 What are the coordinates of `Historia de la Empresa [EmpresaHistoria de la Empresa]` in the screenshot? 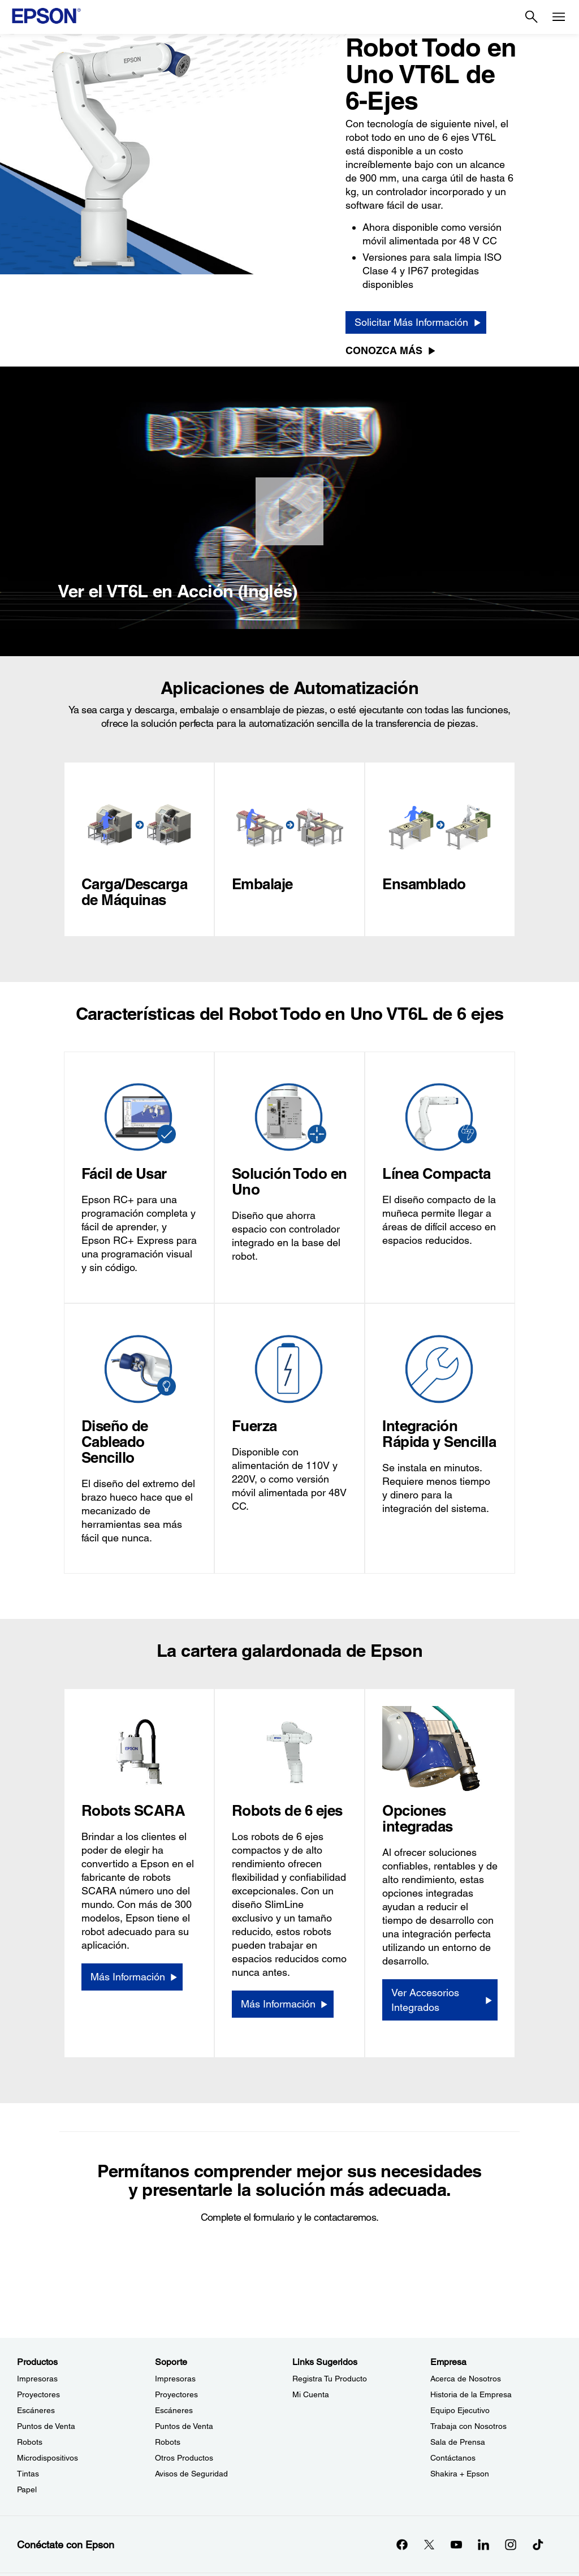 It's located at (471, 2394).